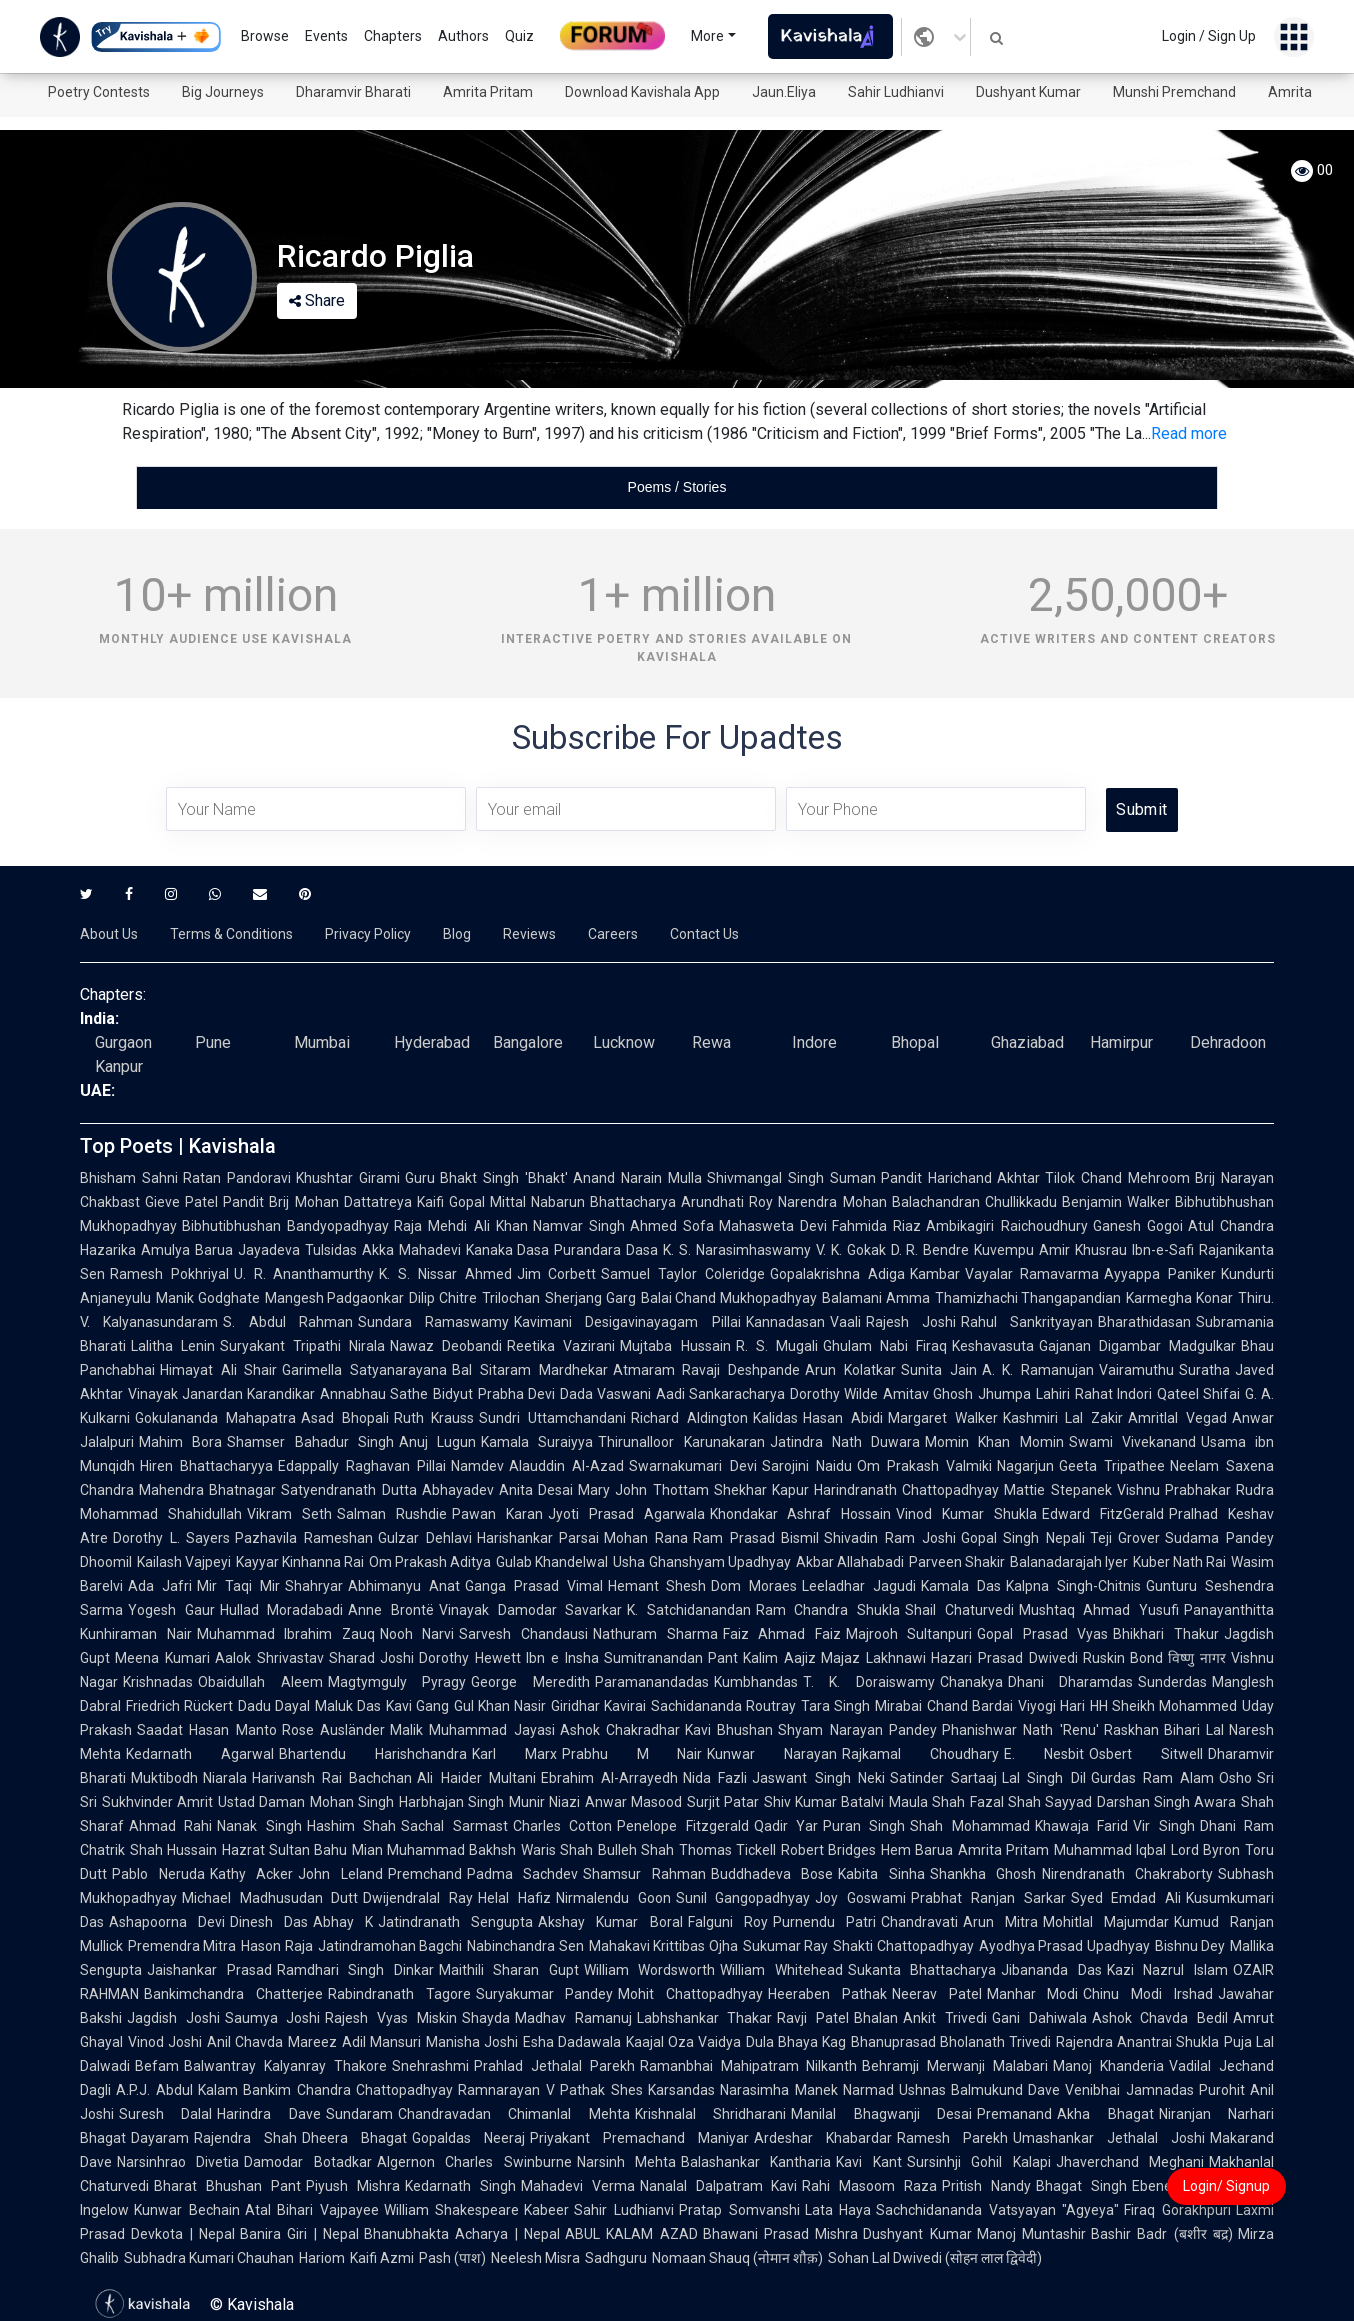 The image size is (1354, 2321). I want to click on Chanakya, so click(971, 1682).